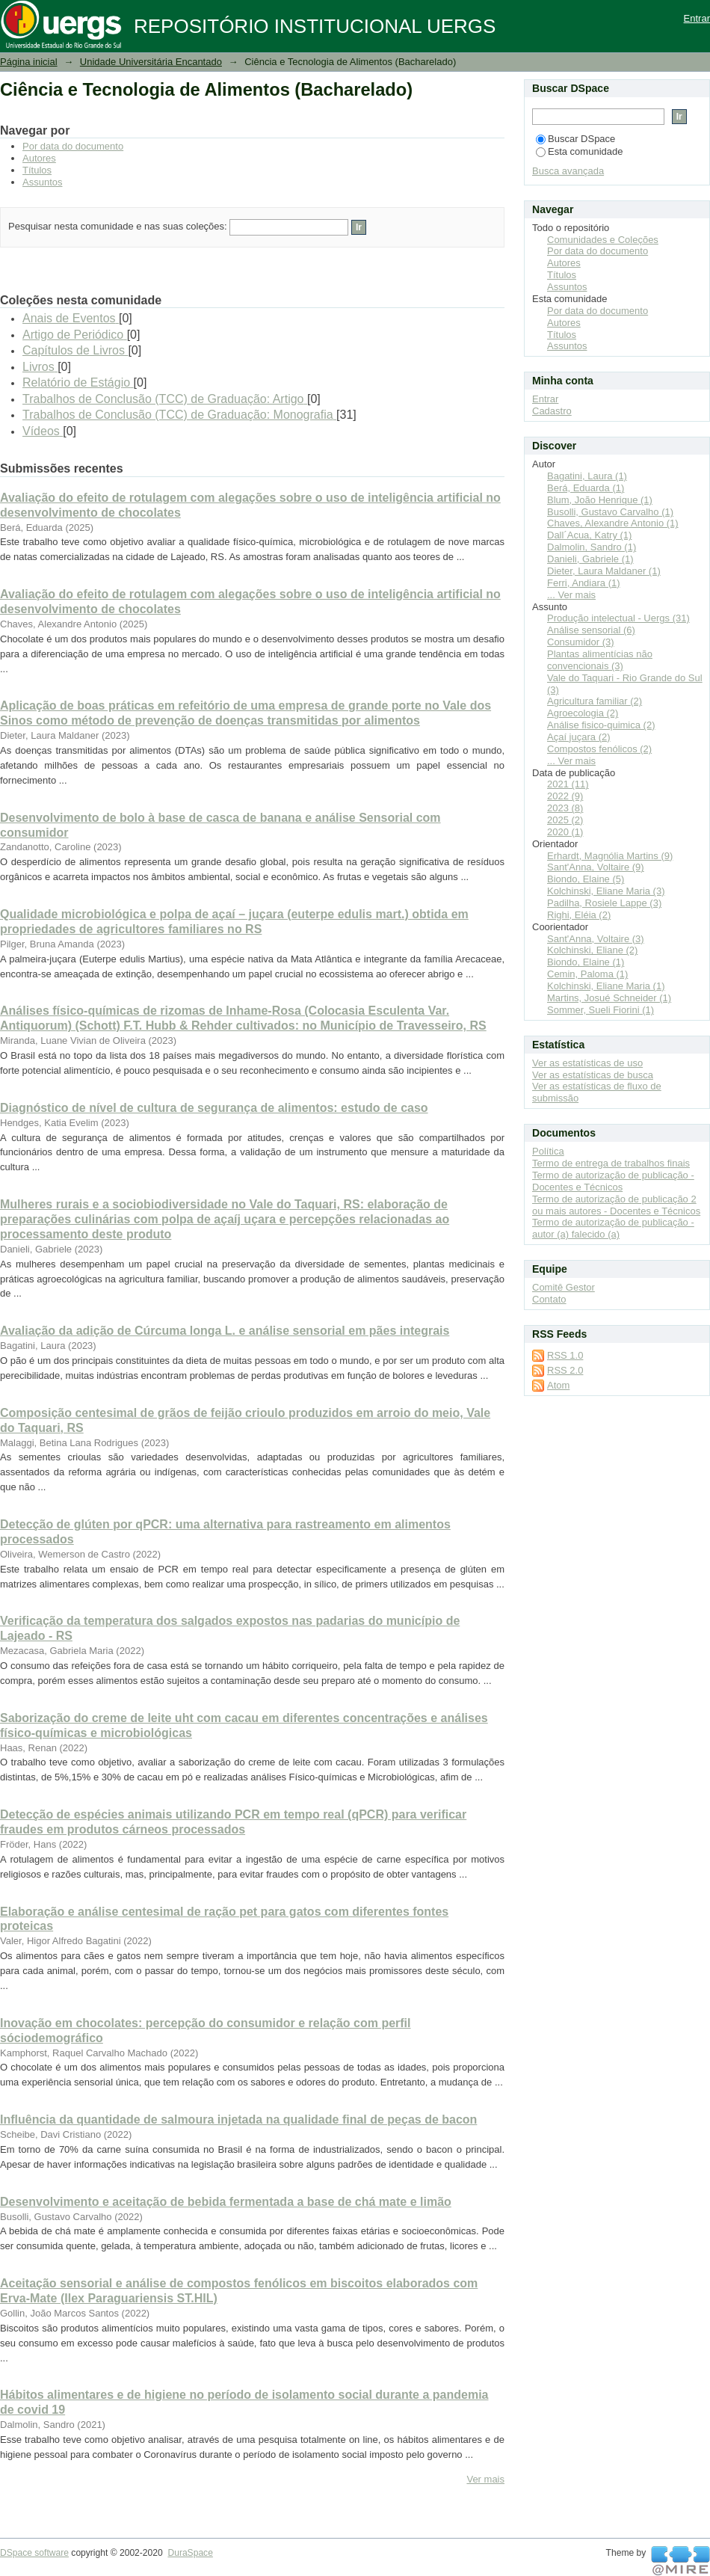  Describe the element at coordinates (606, 891) in the screenshot. I see `Kolchinski, Eliane Maria (3)` at that location.